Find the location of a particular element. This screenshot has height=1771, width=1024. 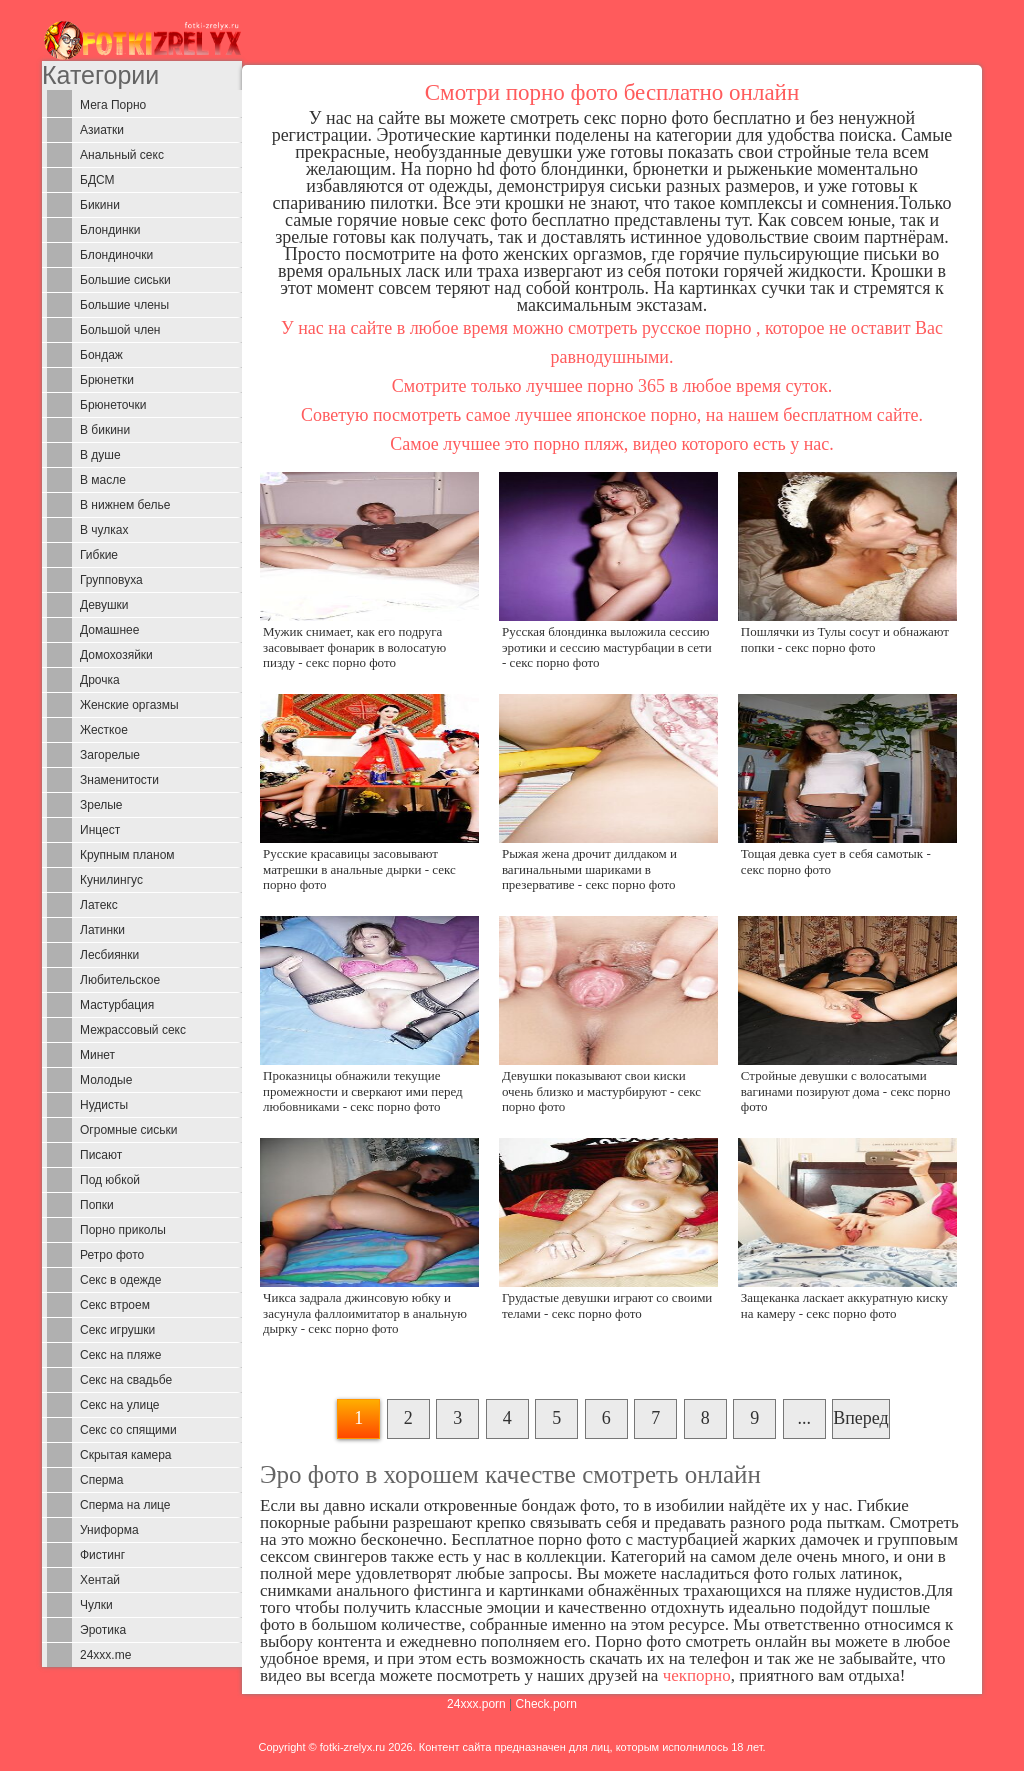

Зрелые is located at coordinates (101, 805).